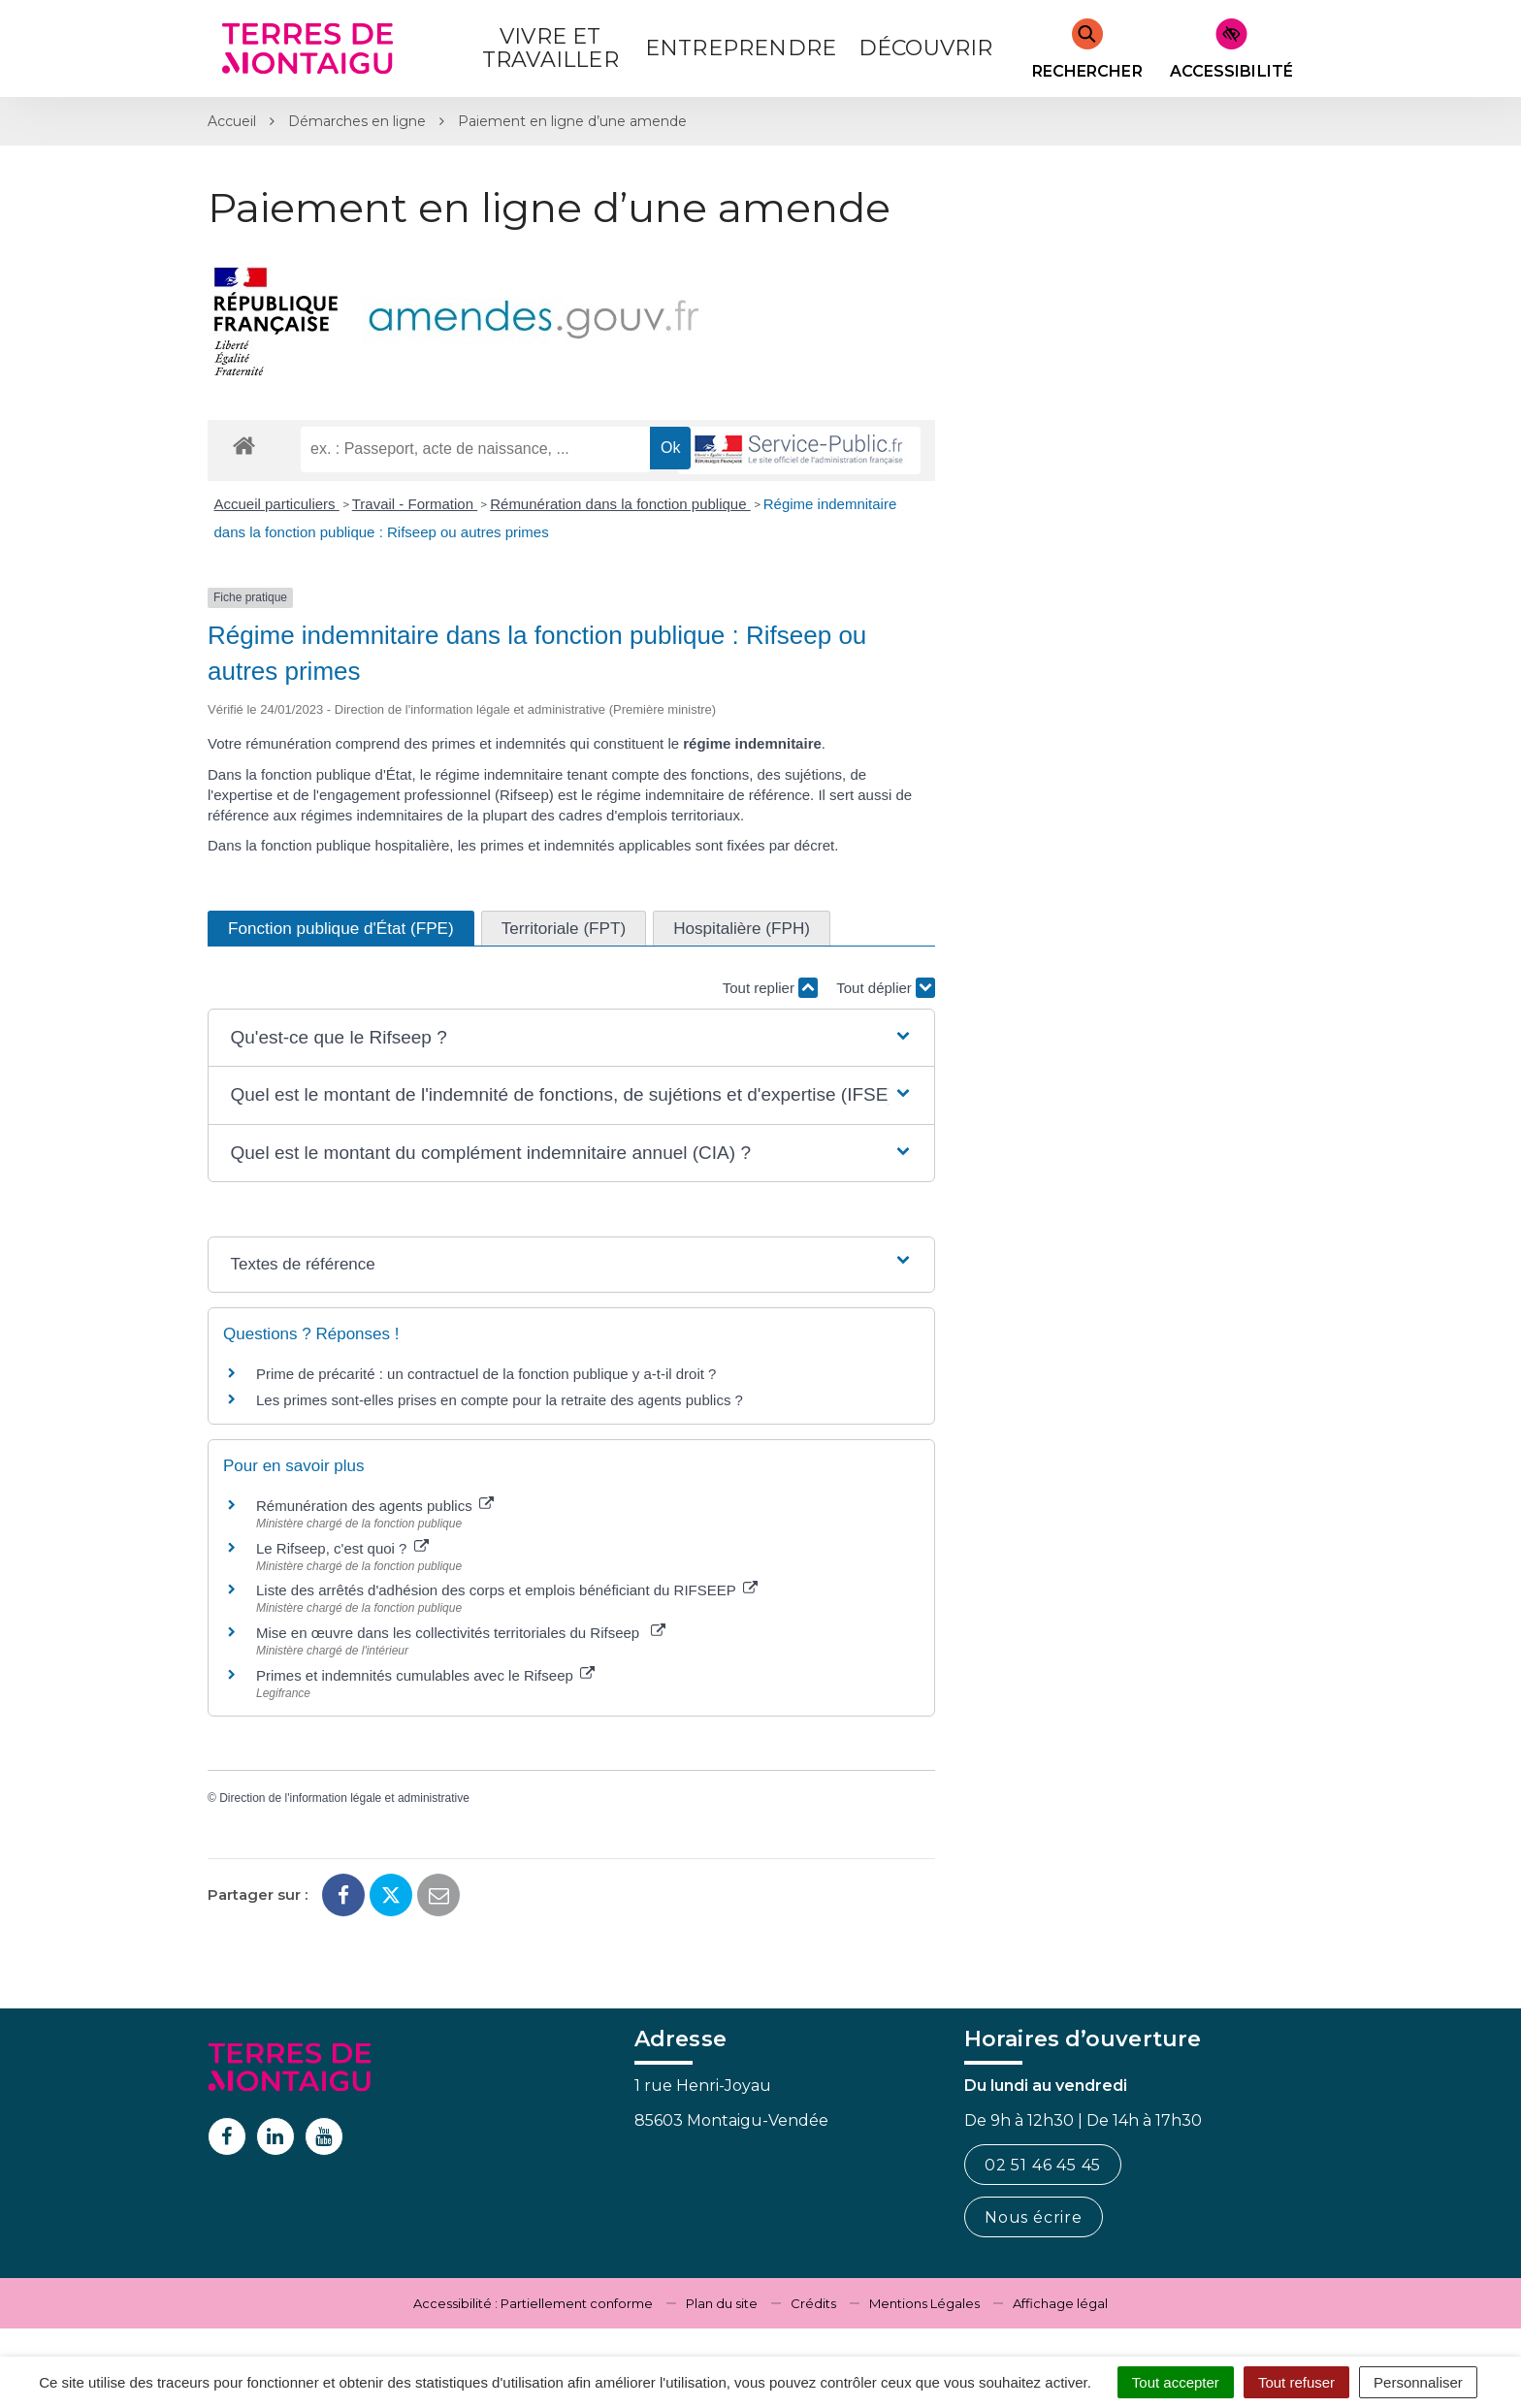  I want to click on Tout déplier, so click(885, 988).